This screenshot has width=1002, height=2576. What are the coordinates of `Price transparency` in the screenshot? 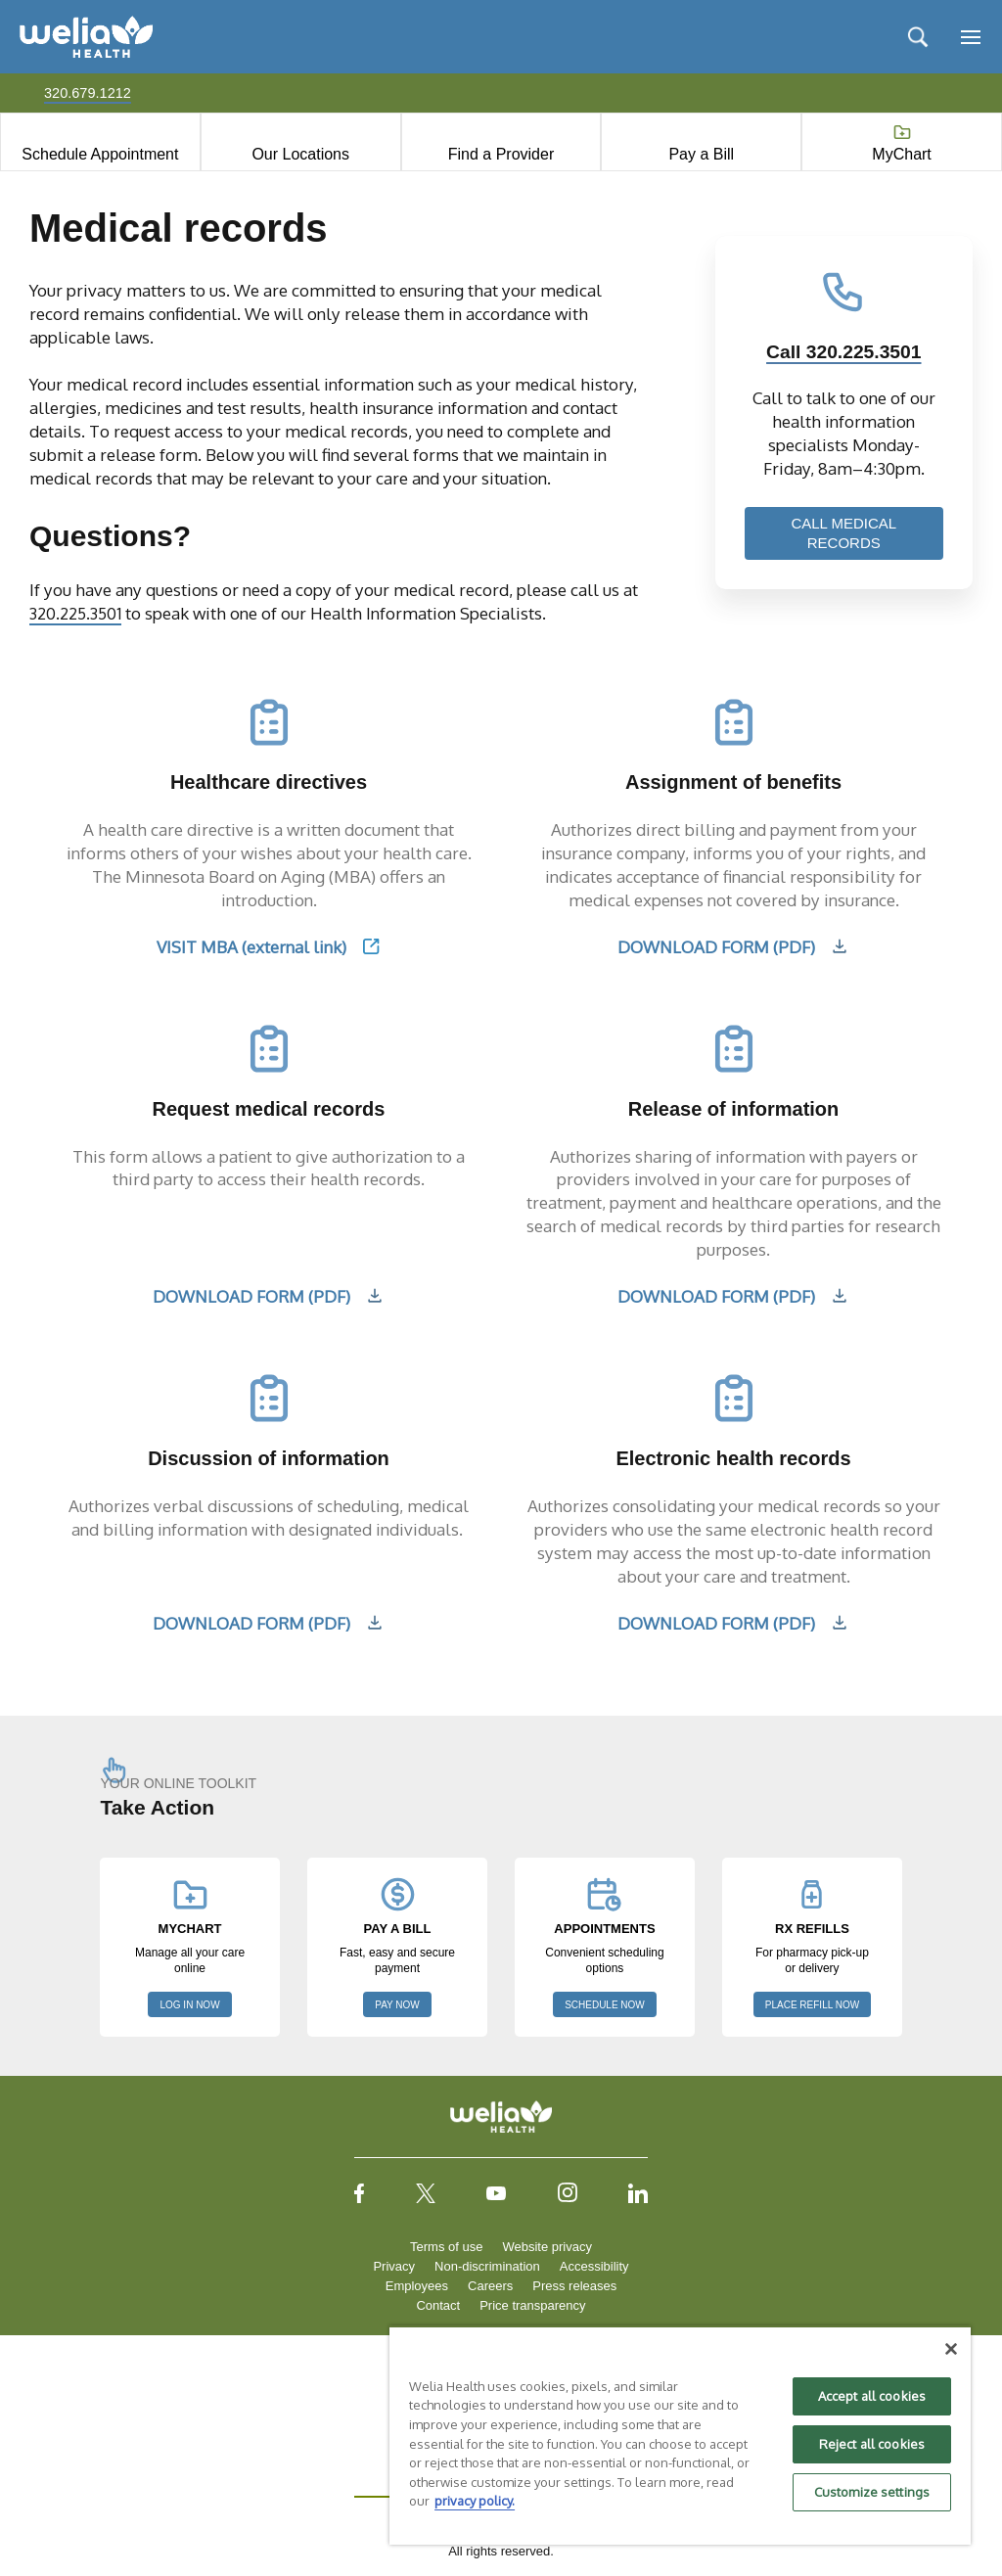 It's located at (532, 2305).